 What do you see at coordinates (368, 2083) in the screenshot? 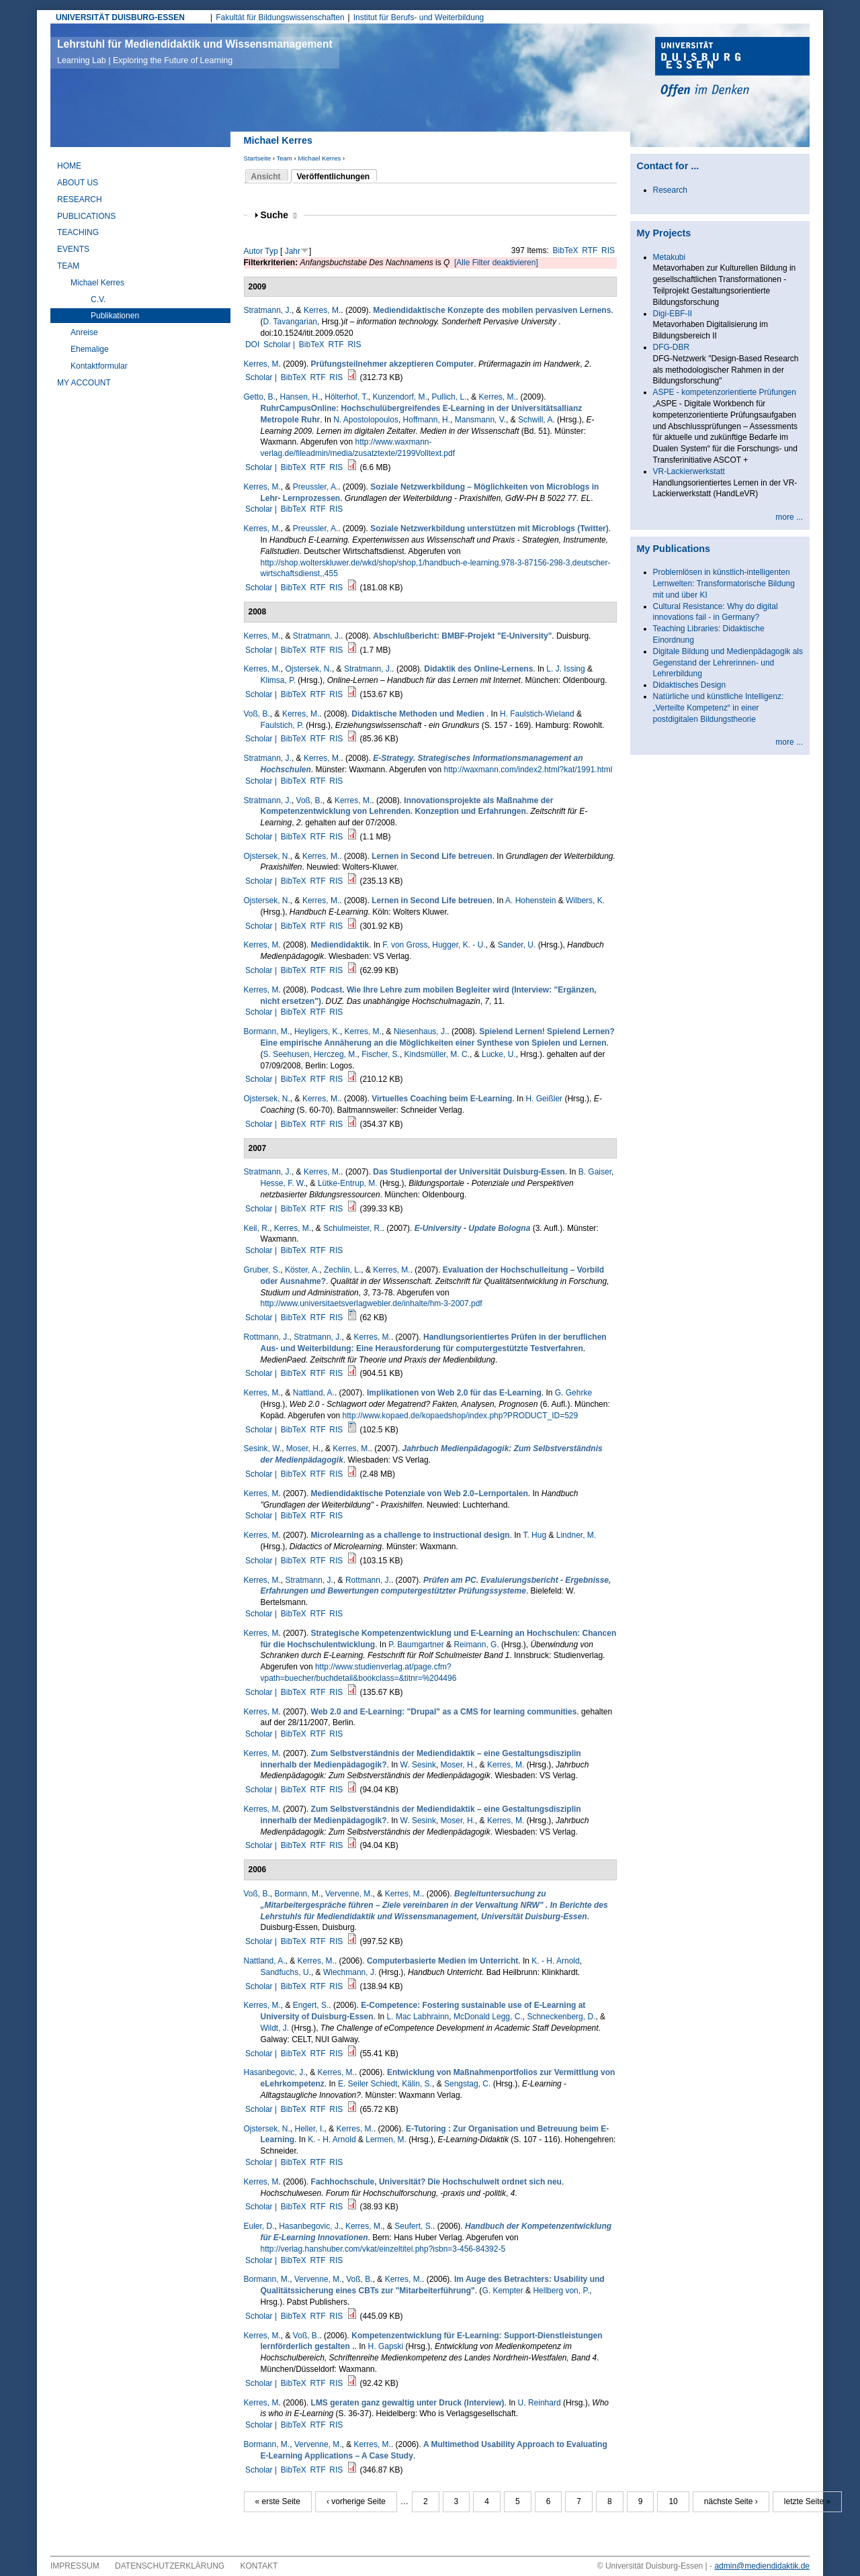
I see `E. Seiler Schiedt` at bounding box center [368, 2083].